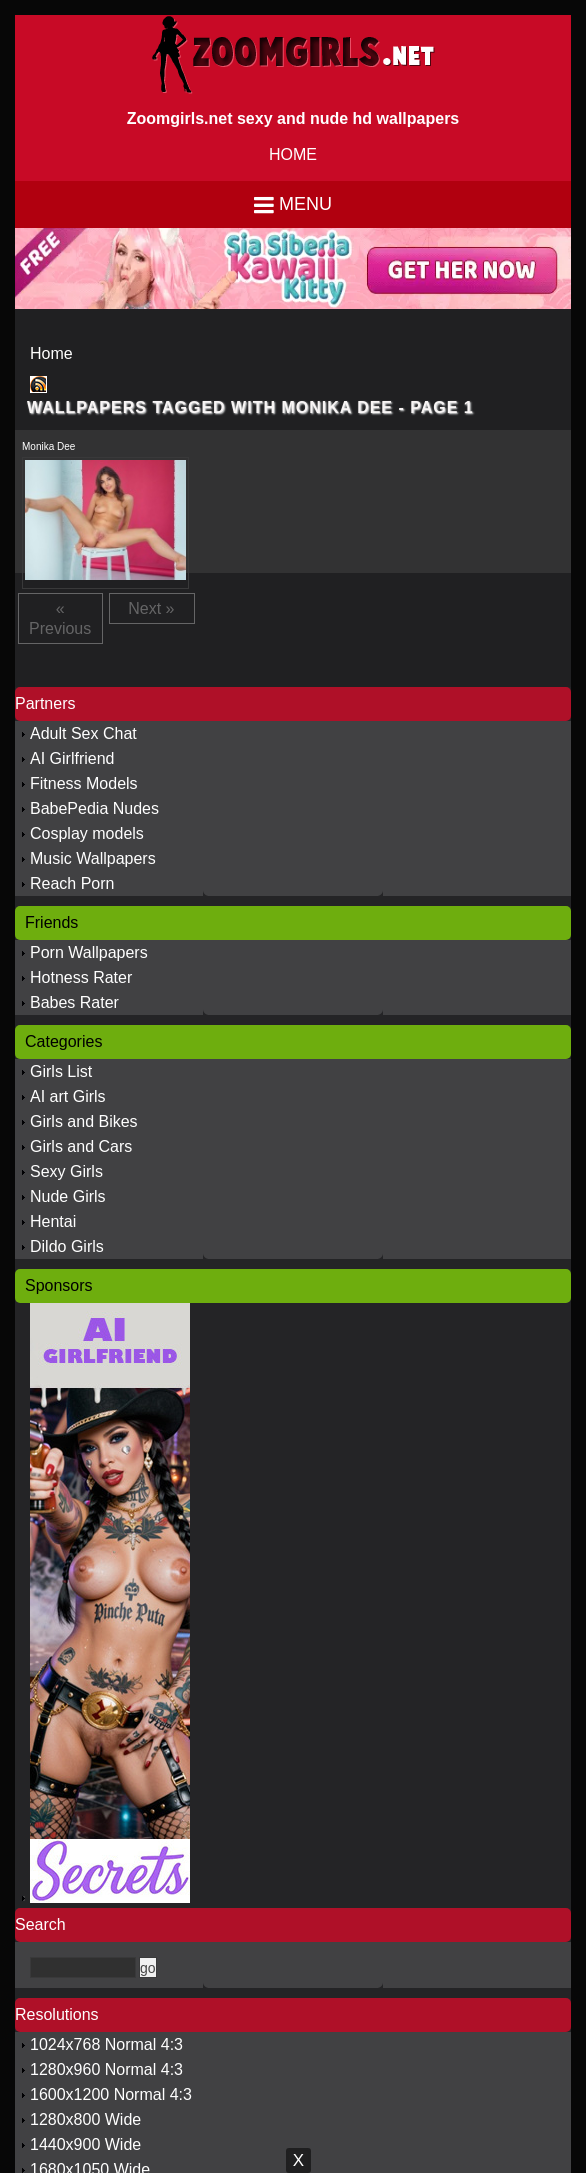 Image resolution: width=586 pixels, height=2173 pixels. What do you see at coordinates (106, 2069) in the screenshot?
I see `1280x960 Normal 4:3` at bounding box center [106, 2069].